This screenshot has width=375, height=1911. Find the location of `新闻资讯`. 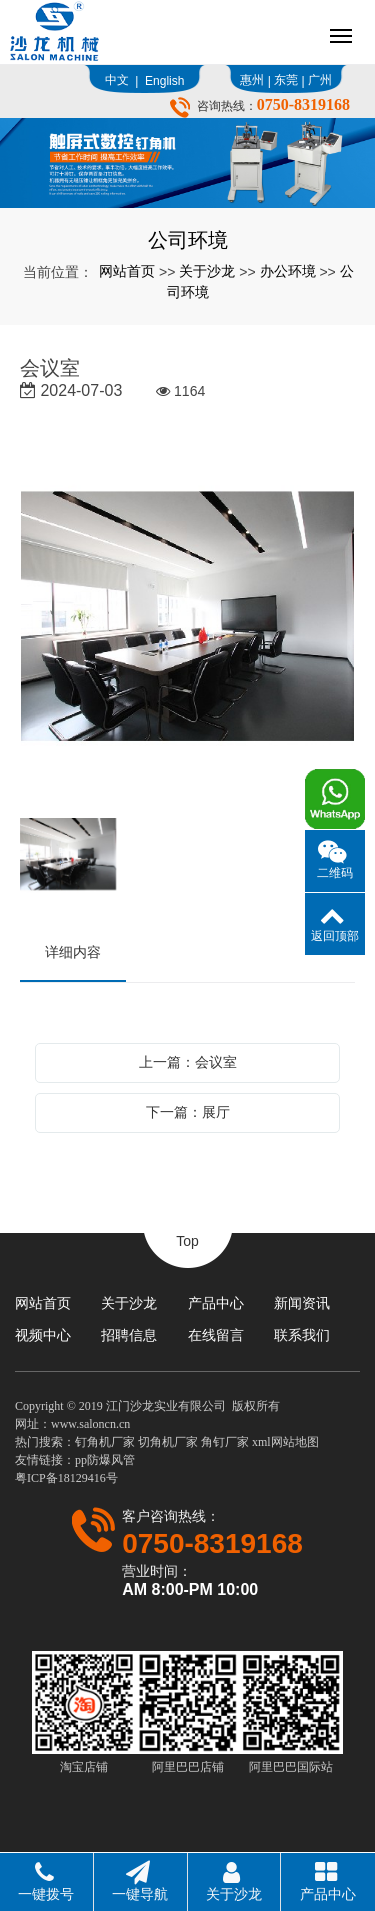

新闻资讯 is located at coordinates (302, 1303).